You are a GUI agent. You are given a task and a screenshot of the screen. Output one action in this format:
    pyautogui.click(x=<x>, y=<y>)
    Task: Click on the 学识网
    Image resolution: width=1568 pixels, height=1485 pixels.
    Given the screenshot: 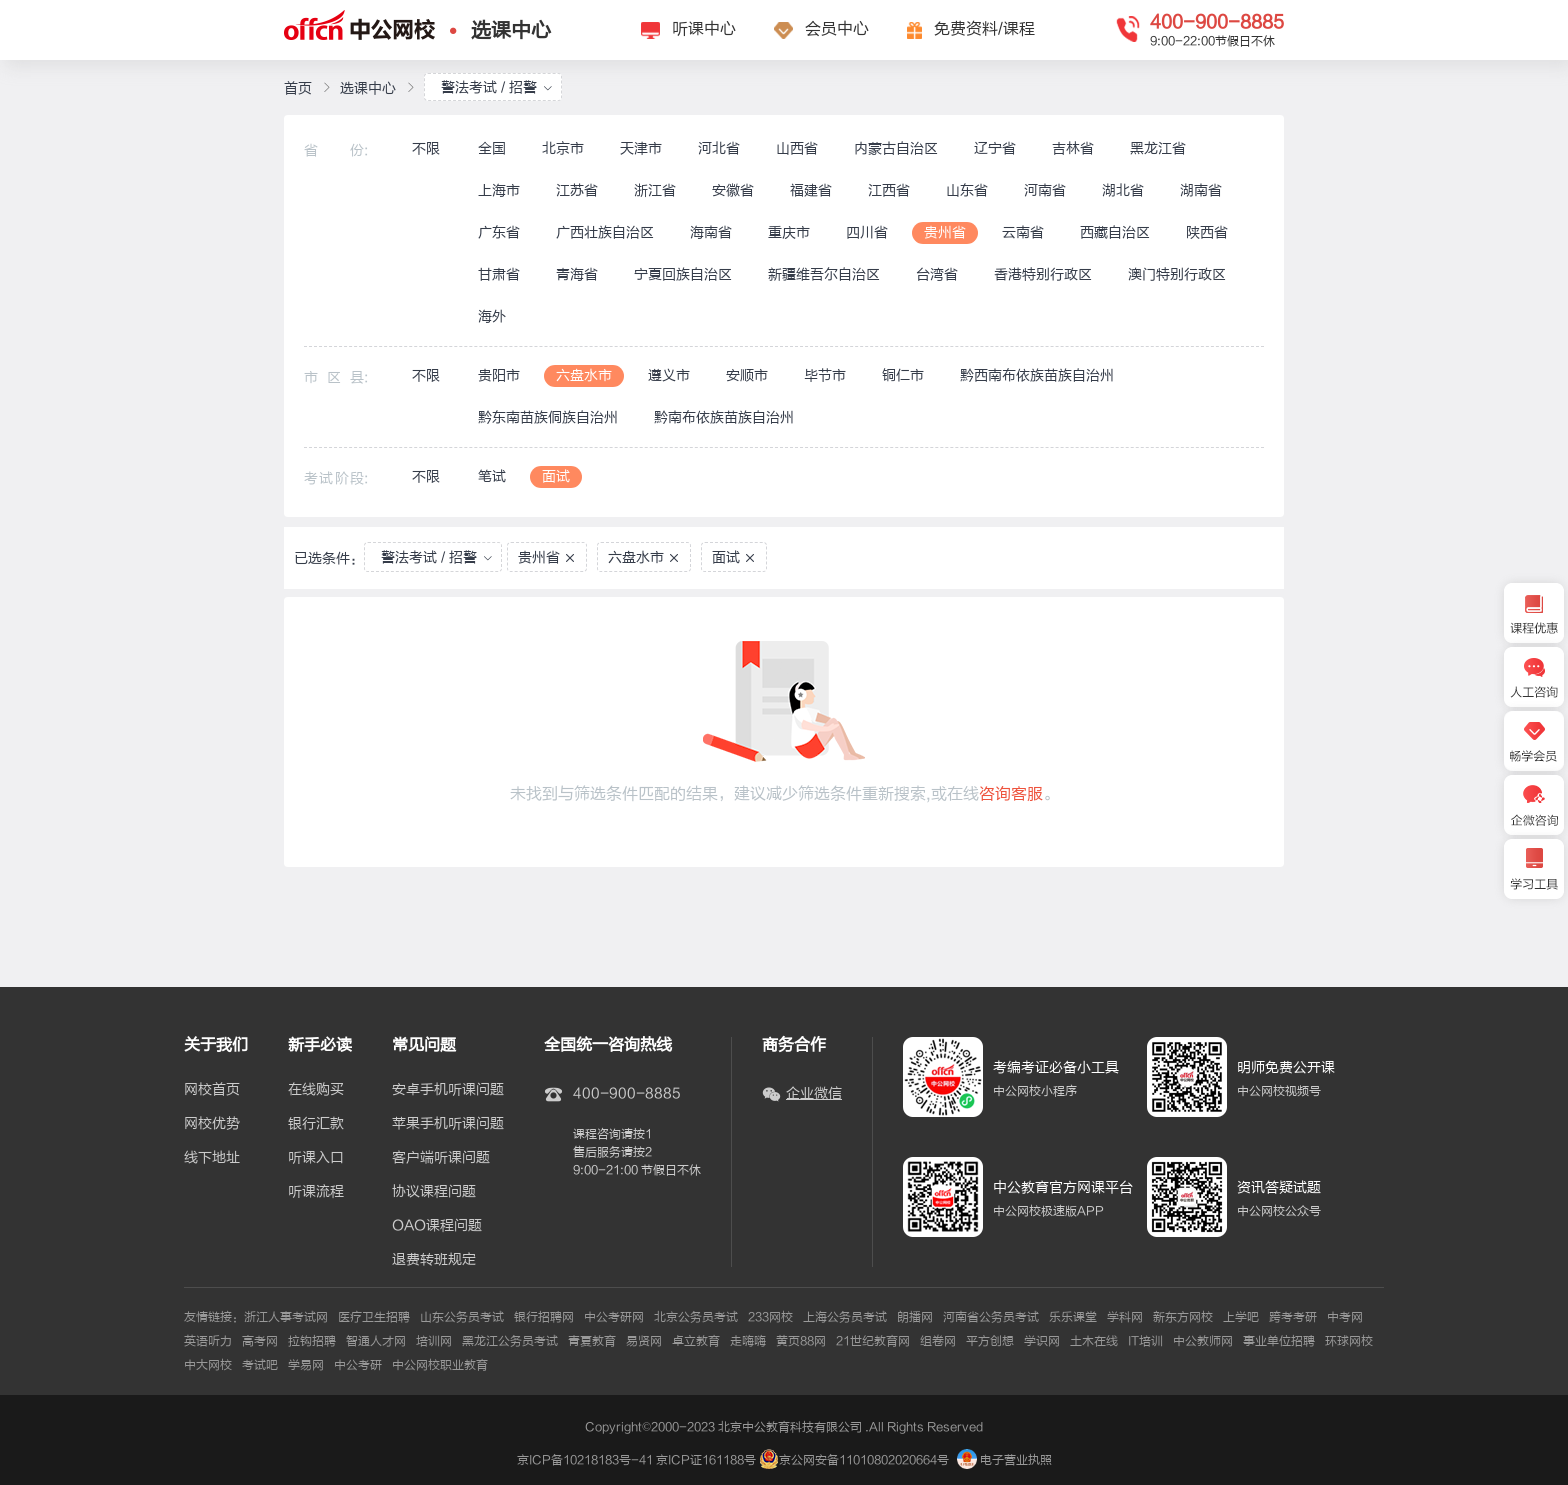 What is the action you would take?
    pyautogui.click(x=1042, y=1341)
    